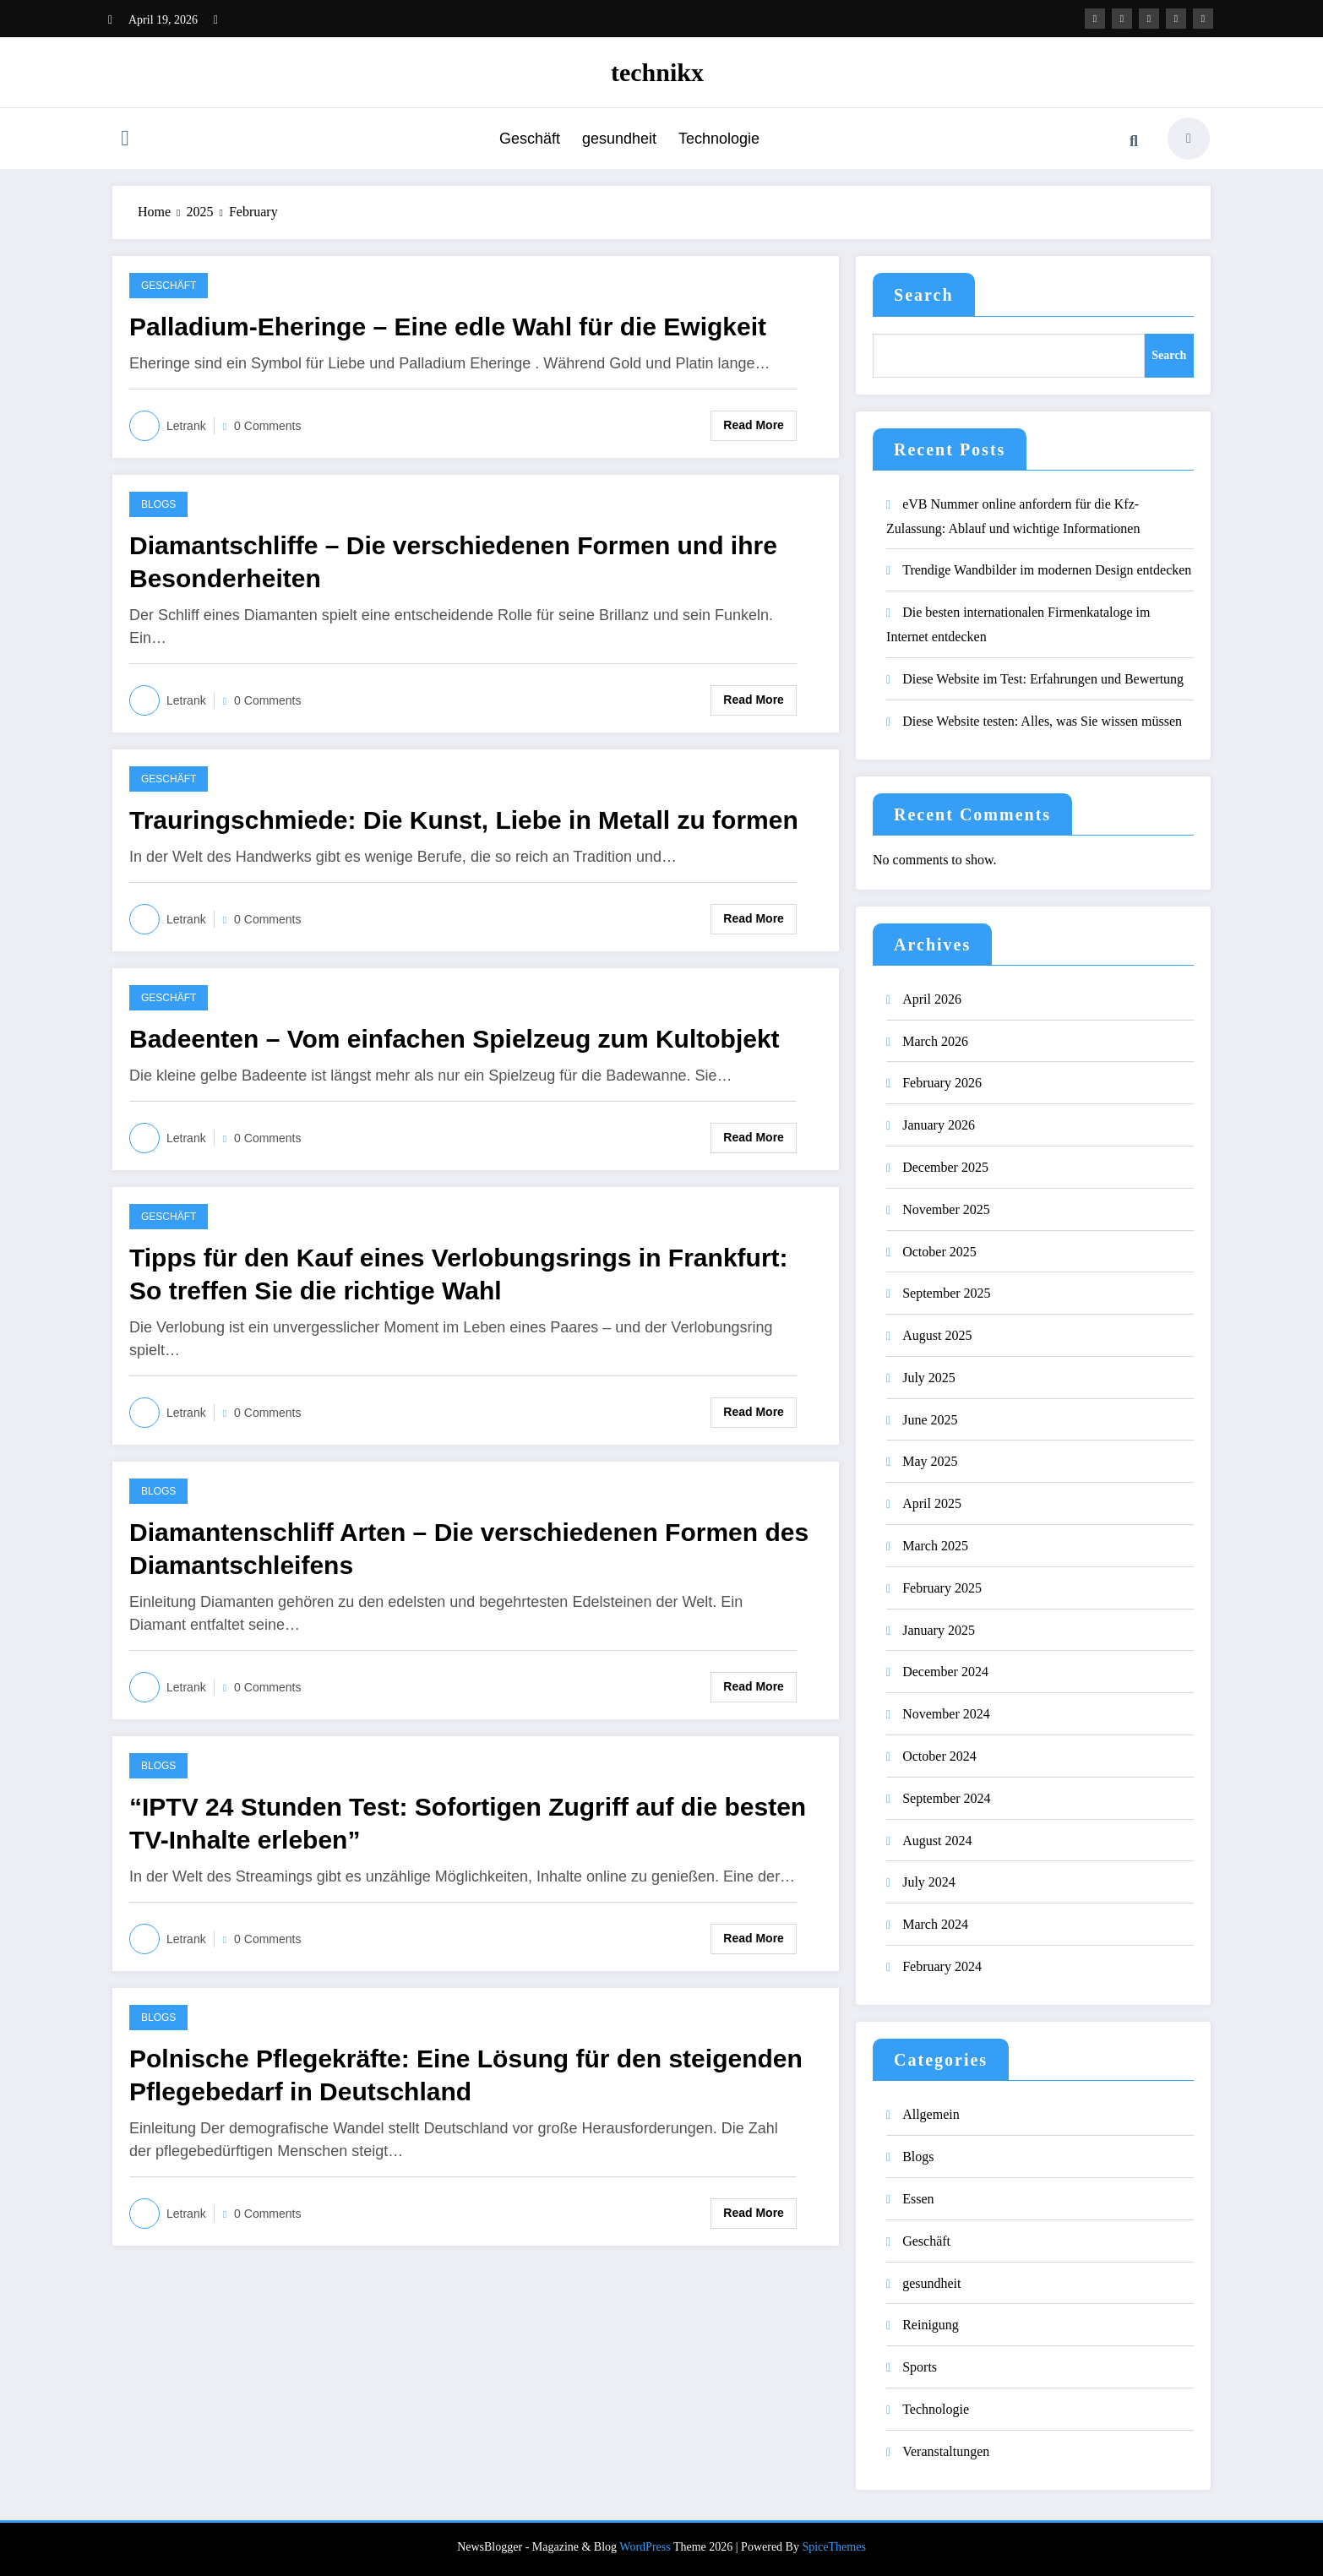 This screenshot has height=2576, width=1323. I want to click on gesundheit, so click(619, 138).